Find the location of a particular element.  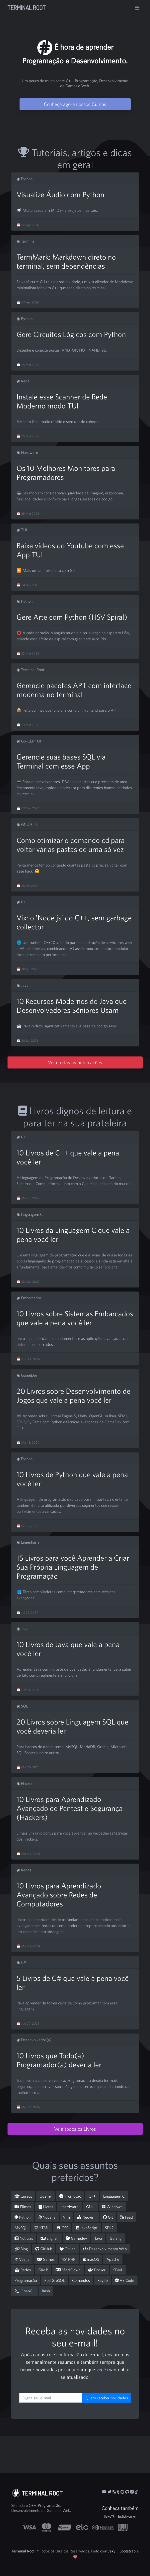

GitHub is located at coordinates (43, 2248).